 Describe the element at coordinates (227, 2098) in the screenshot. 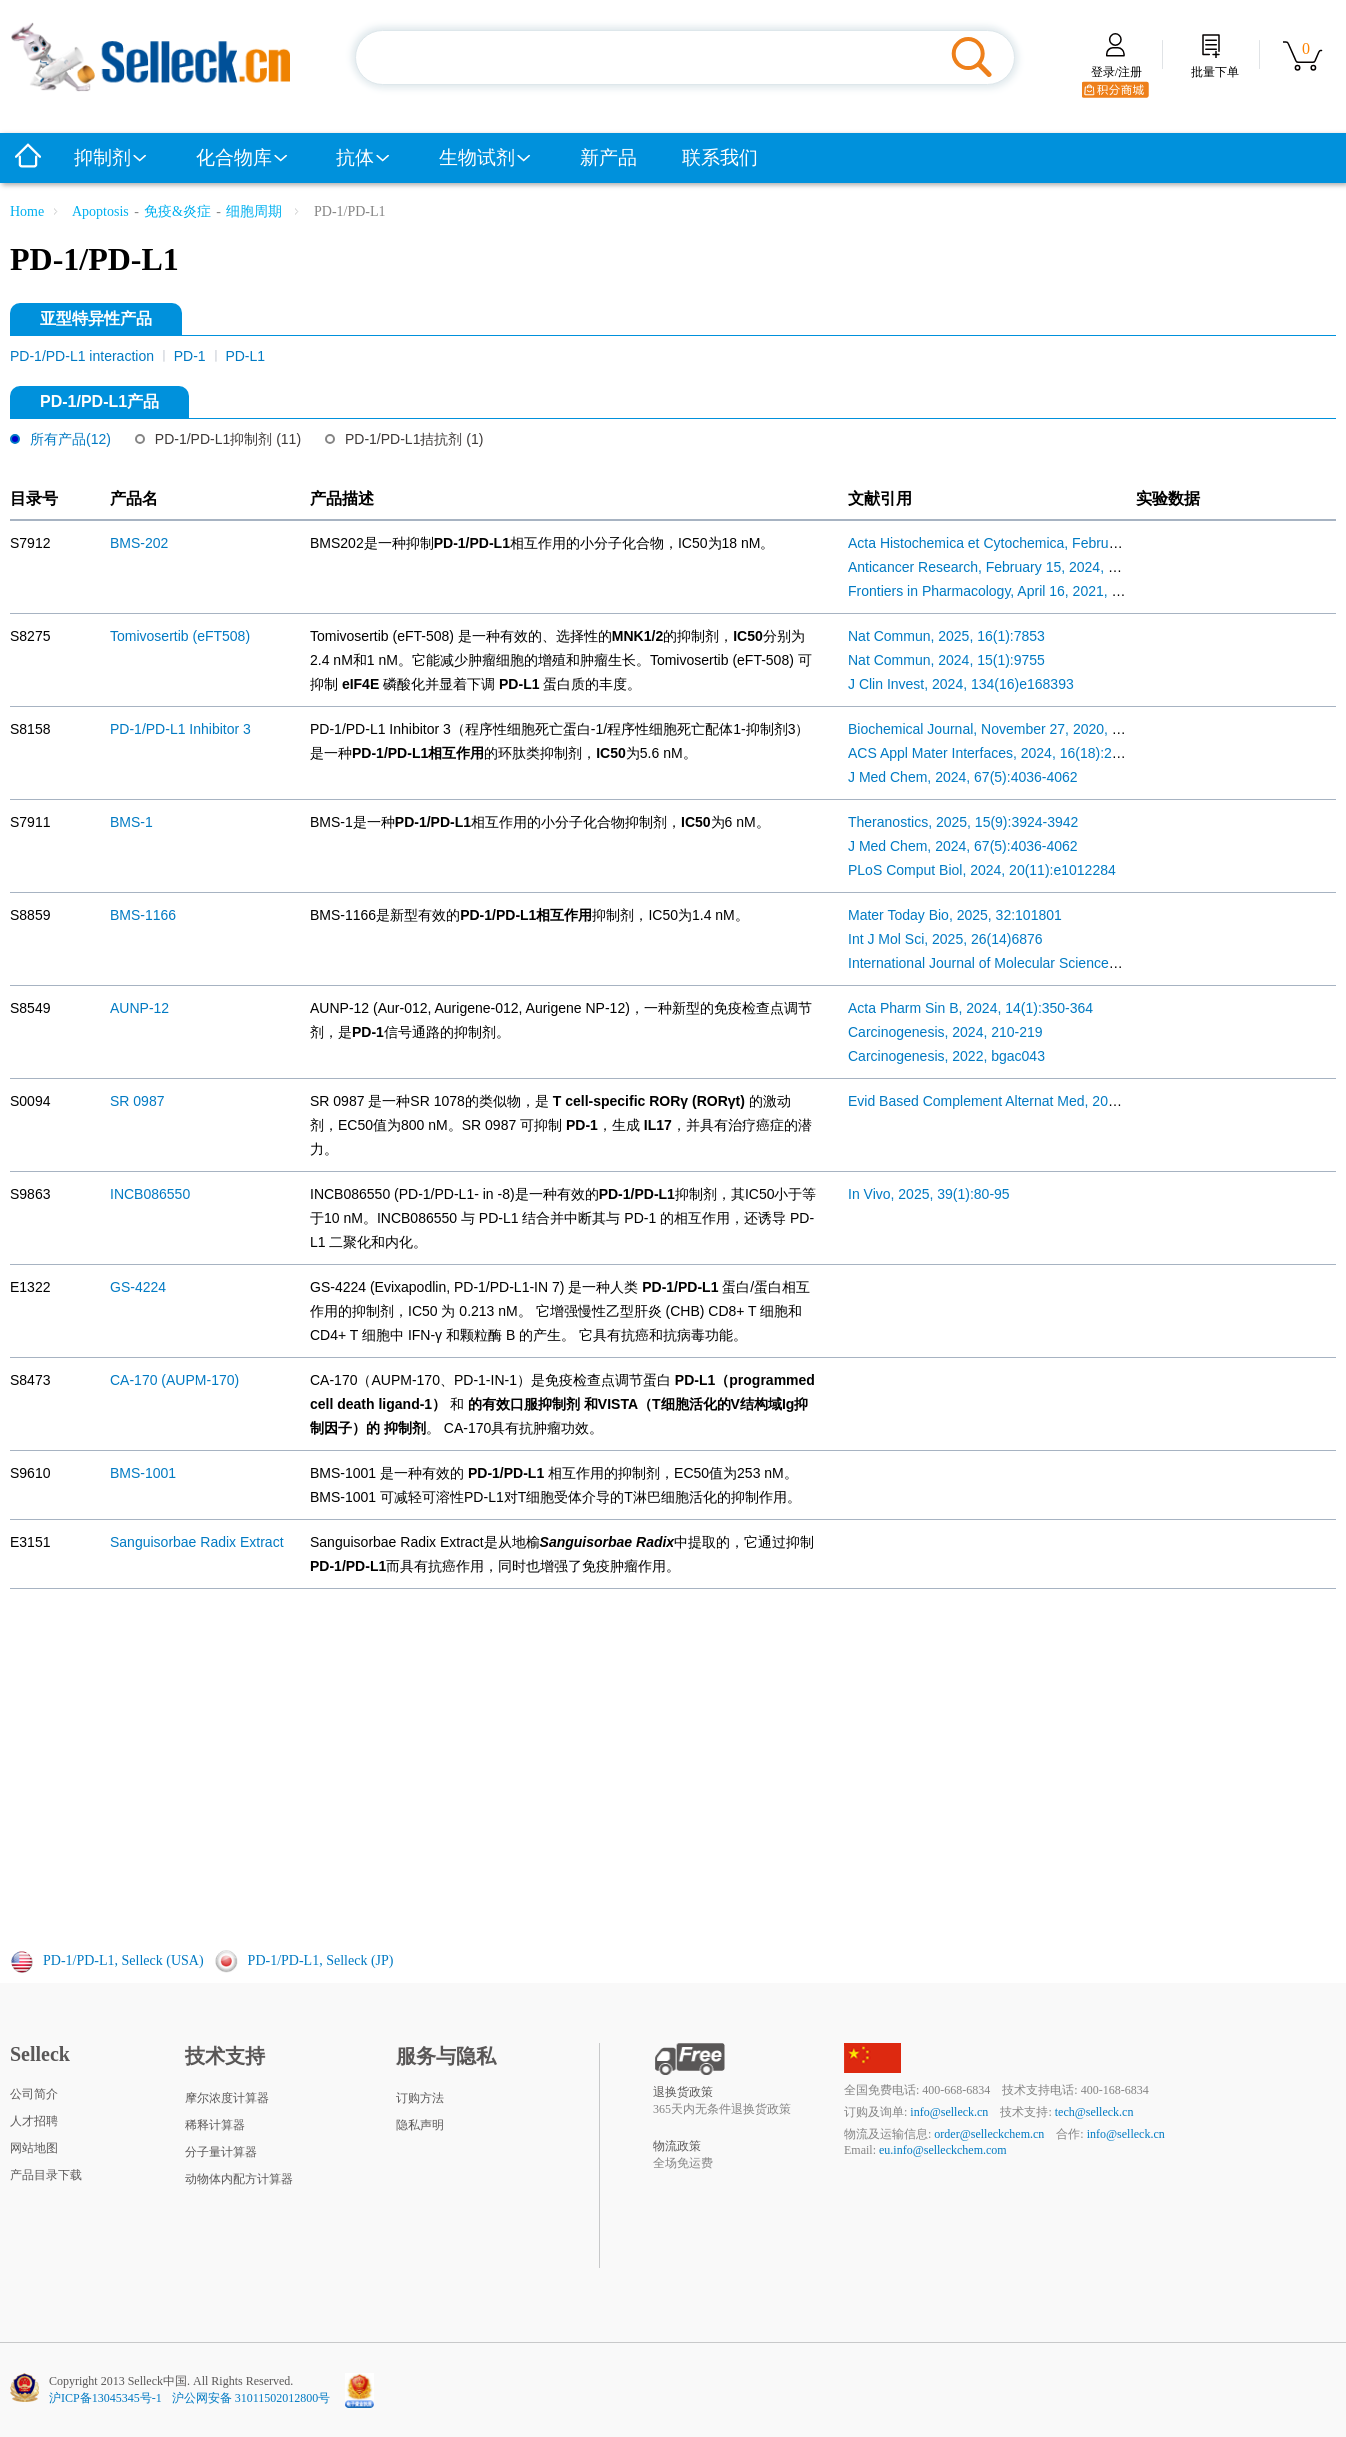

I see `摩尔浓度计算器` at that location.